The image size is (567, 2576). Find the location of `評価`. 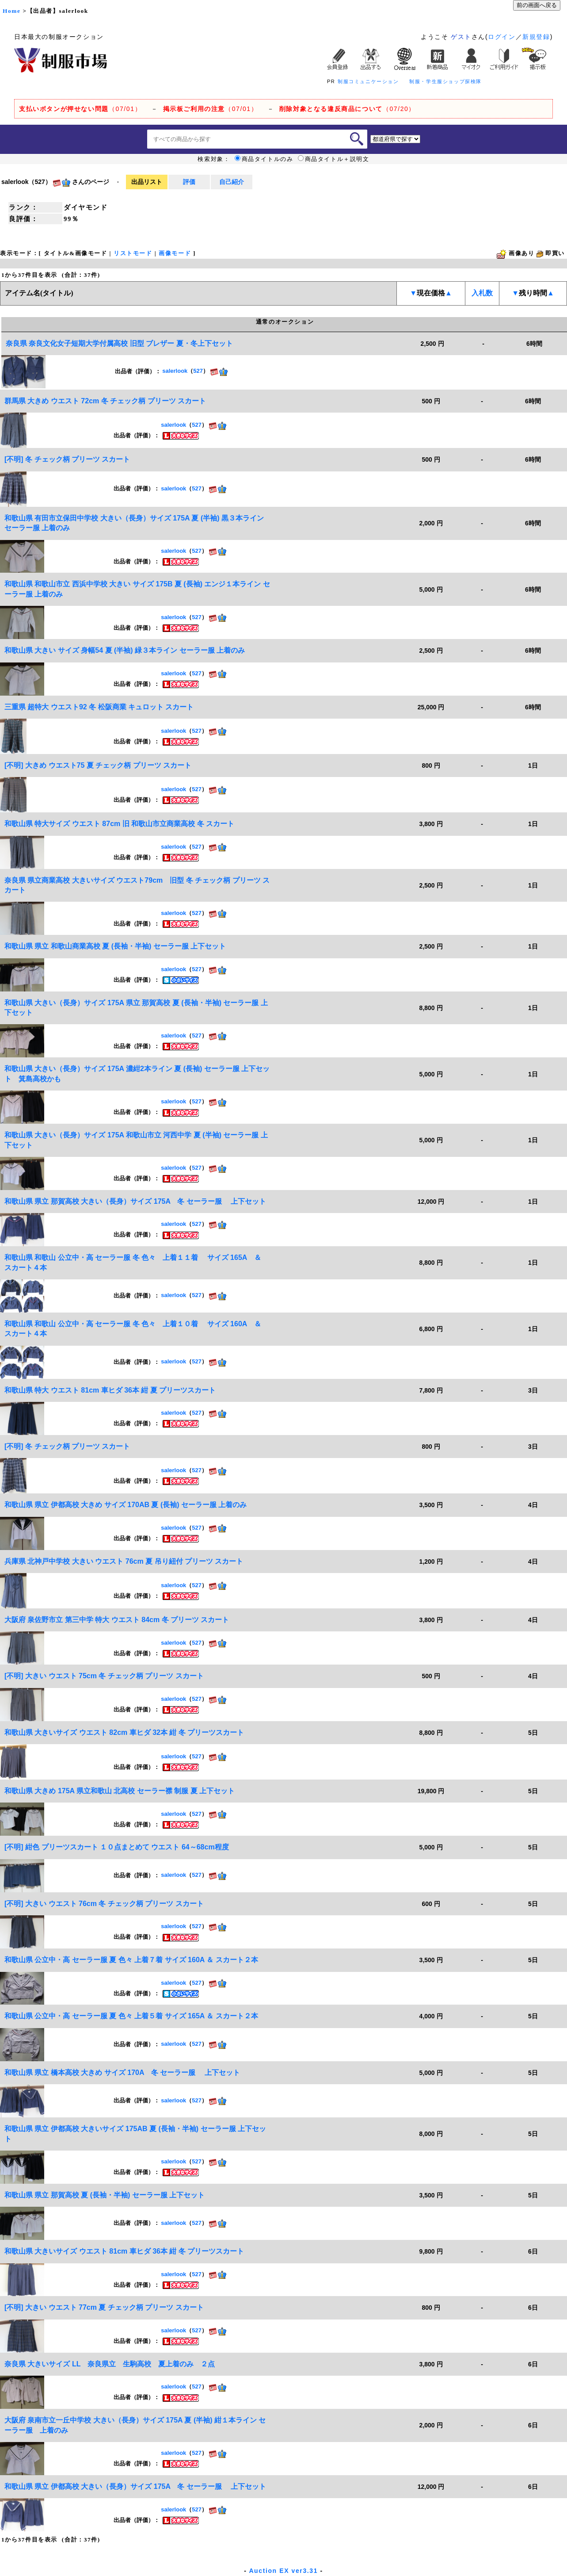

評価 is located at coordinates (189, 181).